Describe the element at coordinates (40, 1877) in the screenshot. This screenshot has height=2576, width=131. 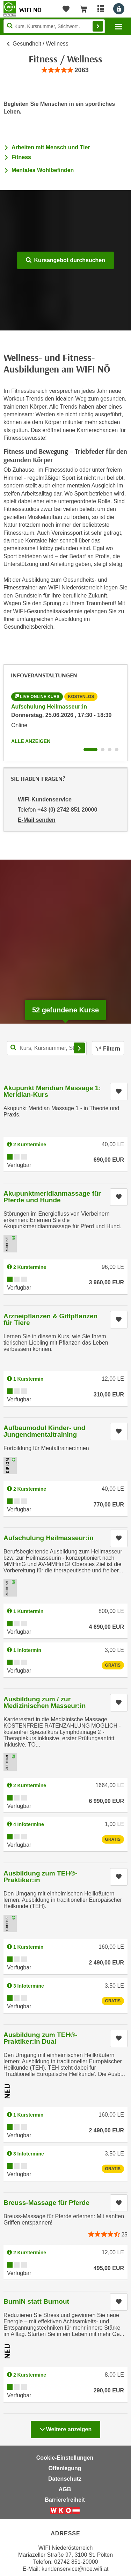
I see `Ausbildung zum TEH®-Praktiker:in` at that location.